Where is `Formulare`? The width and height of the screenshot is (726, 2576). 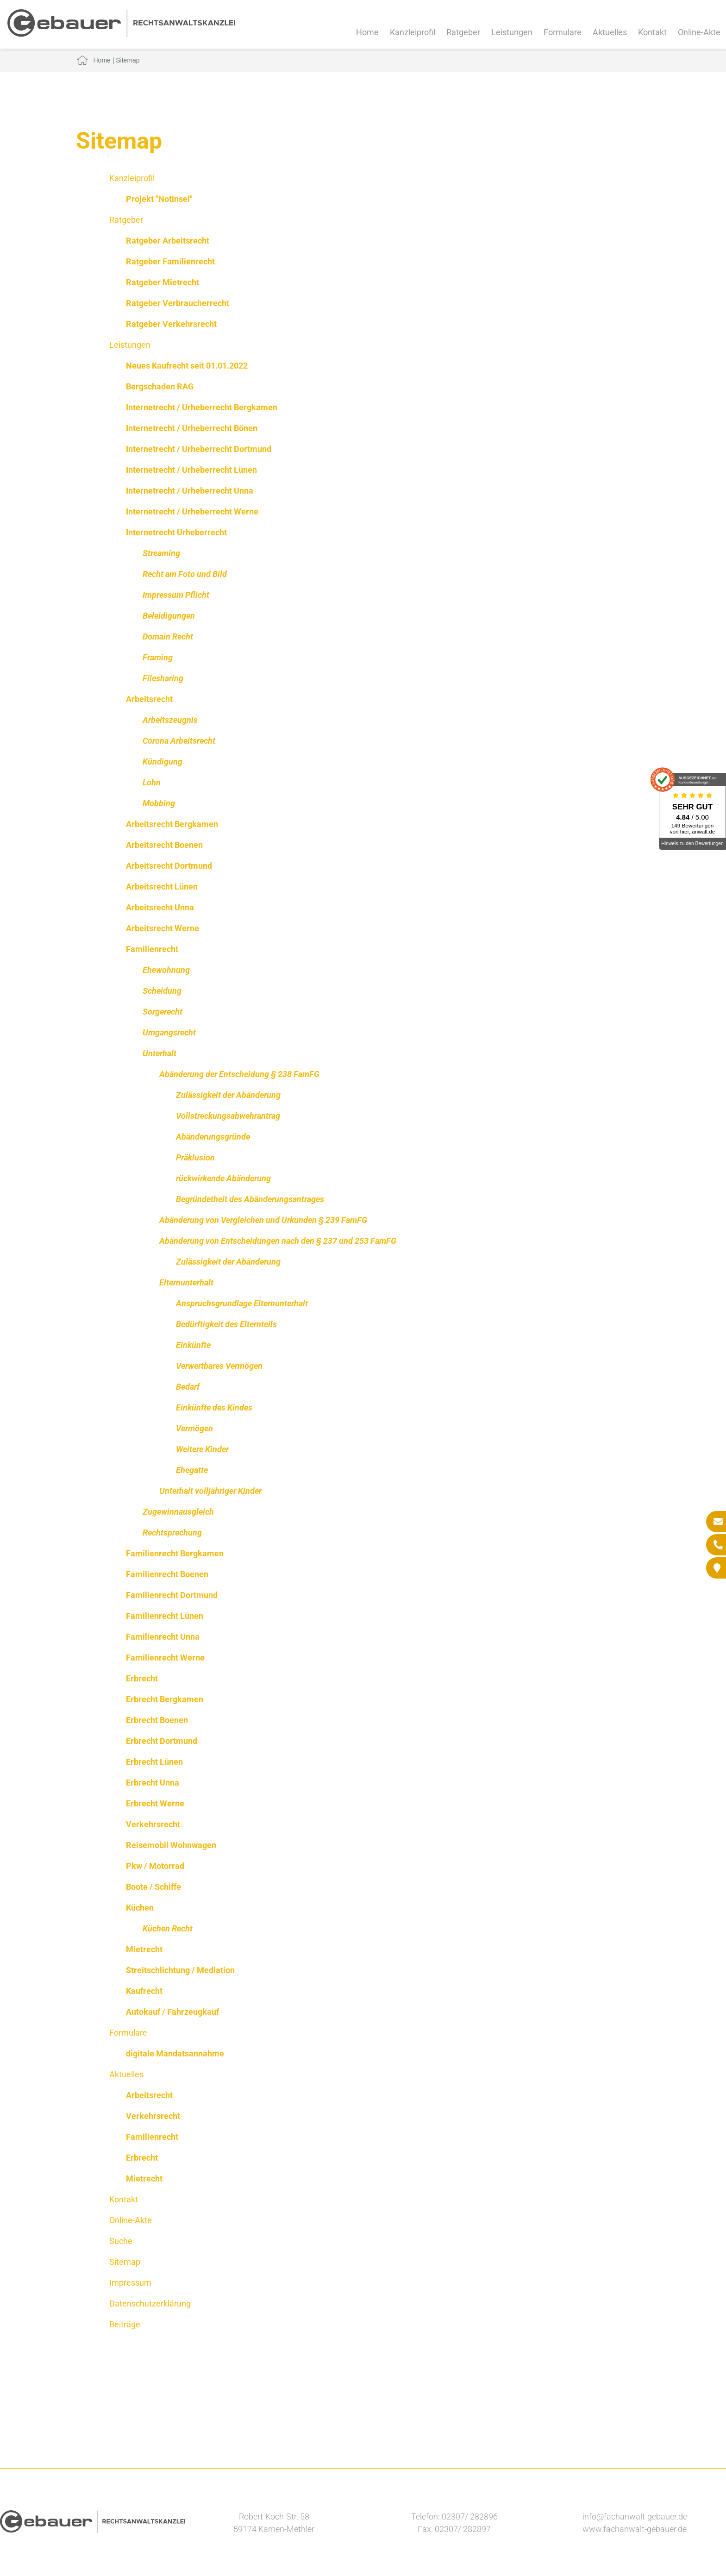 Formulare is located at coordinates (563, 32).